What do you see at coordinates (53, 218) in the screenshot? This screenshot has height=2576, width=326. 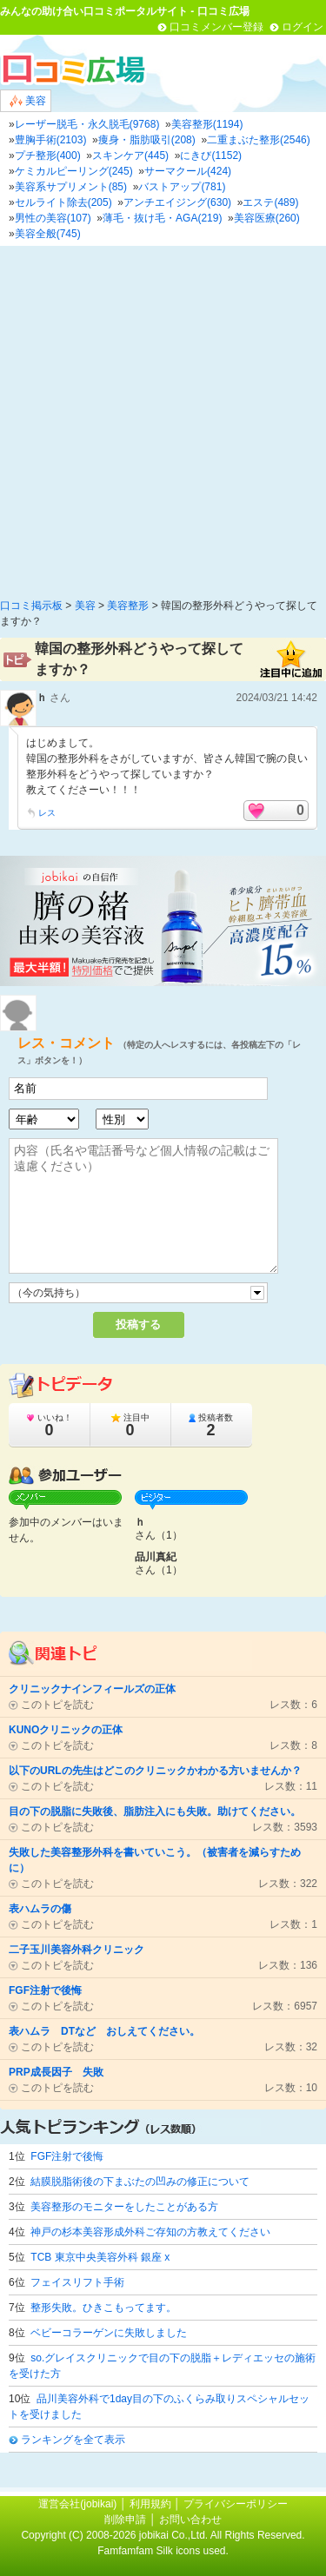 I see `男性の美容(107)` at bounding box center [53, 218].